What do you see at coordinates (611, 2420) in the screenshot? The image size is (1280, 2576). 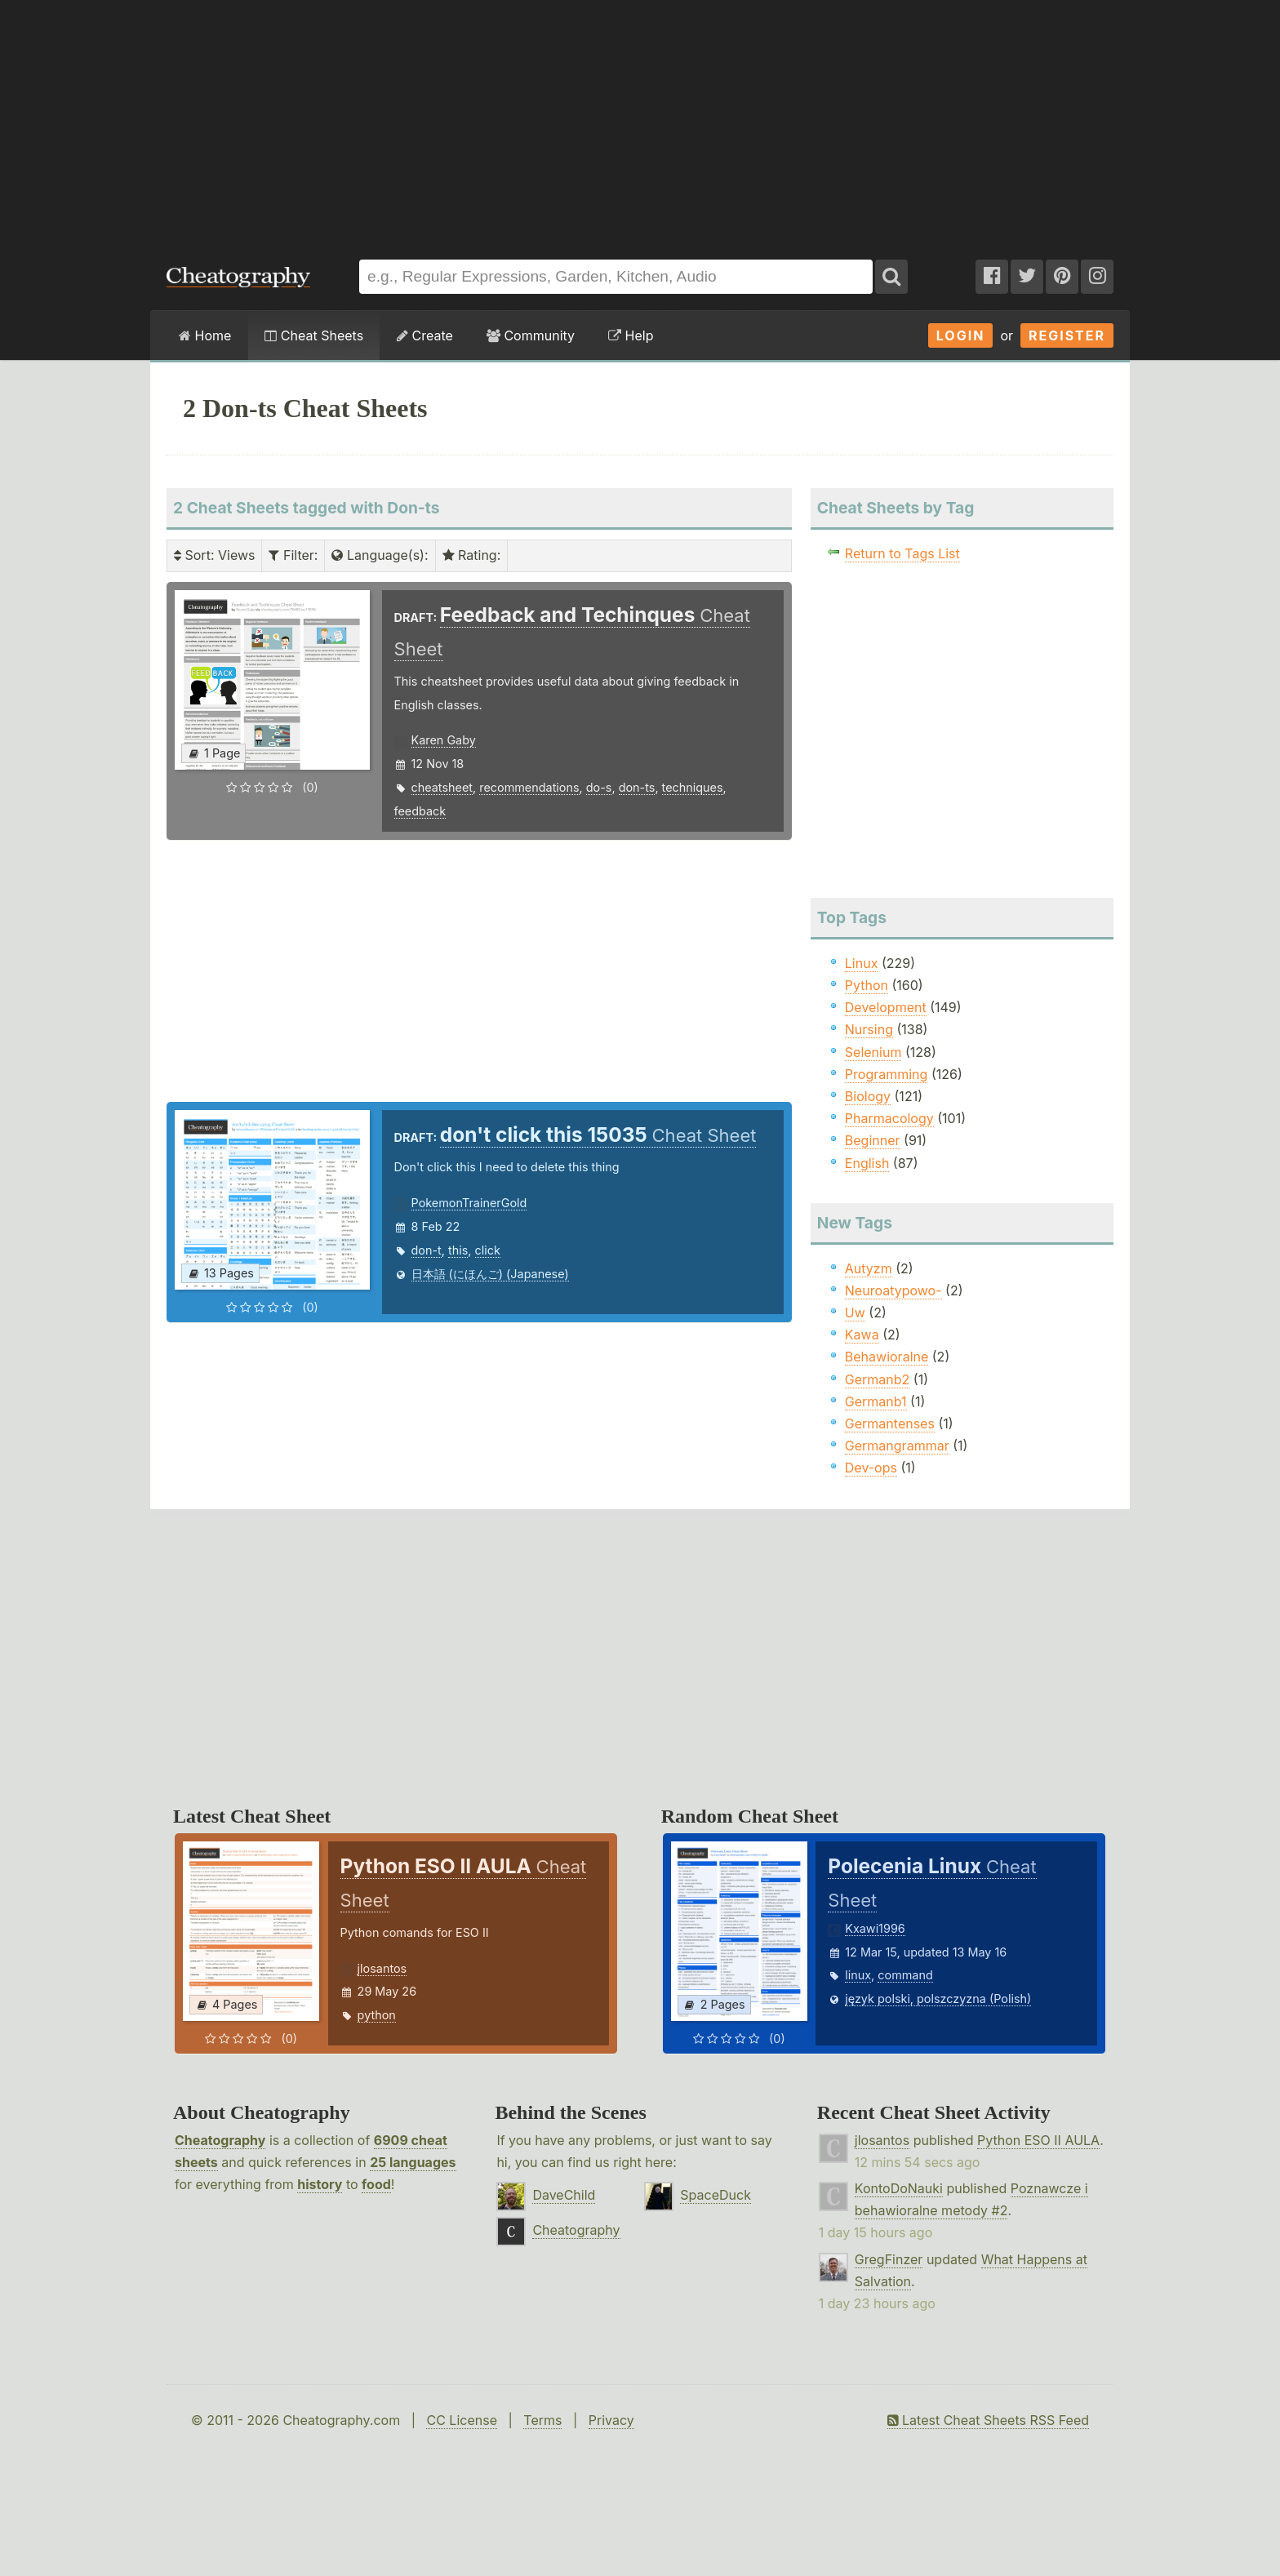 I see `Privacy` at bounding box center [611, 2420].